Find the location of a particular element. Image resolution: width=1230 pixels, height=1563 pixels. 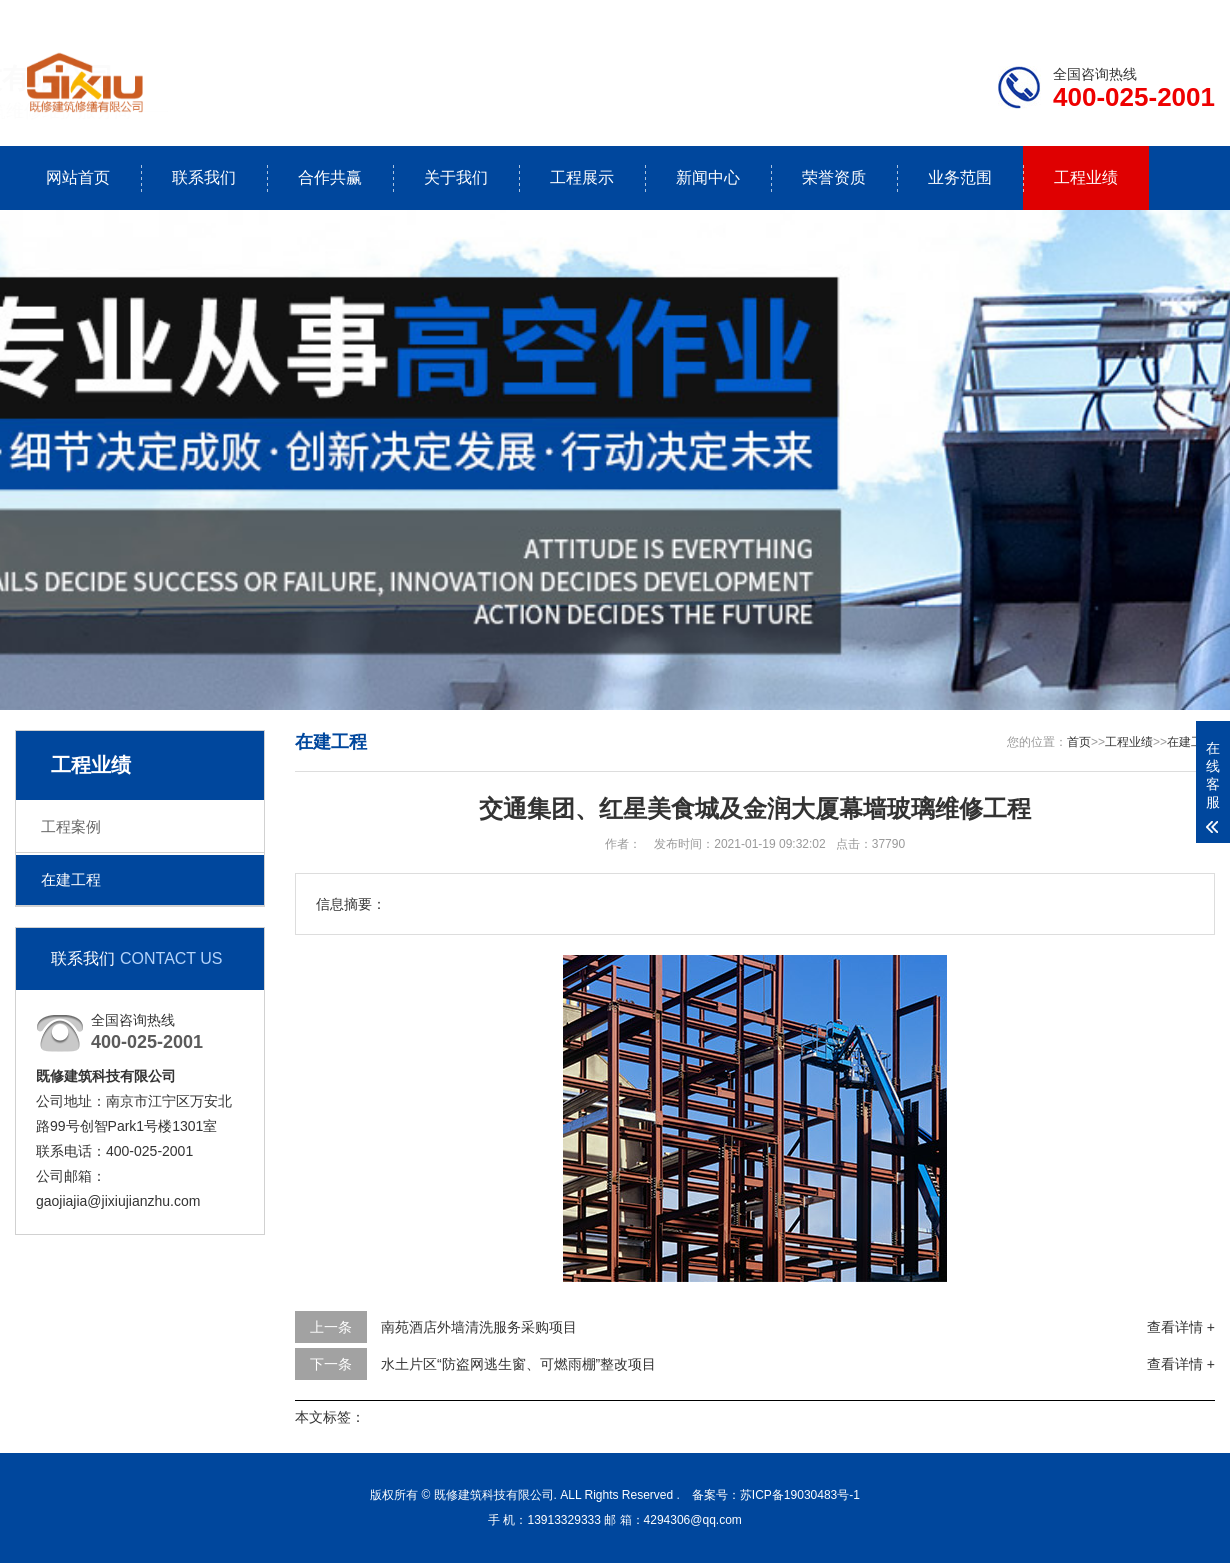

首页 is located at coordinates (1079, 742).